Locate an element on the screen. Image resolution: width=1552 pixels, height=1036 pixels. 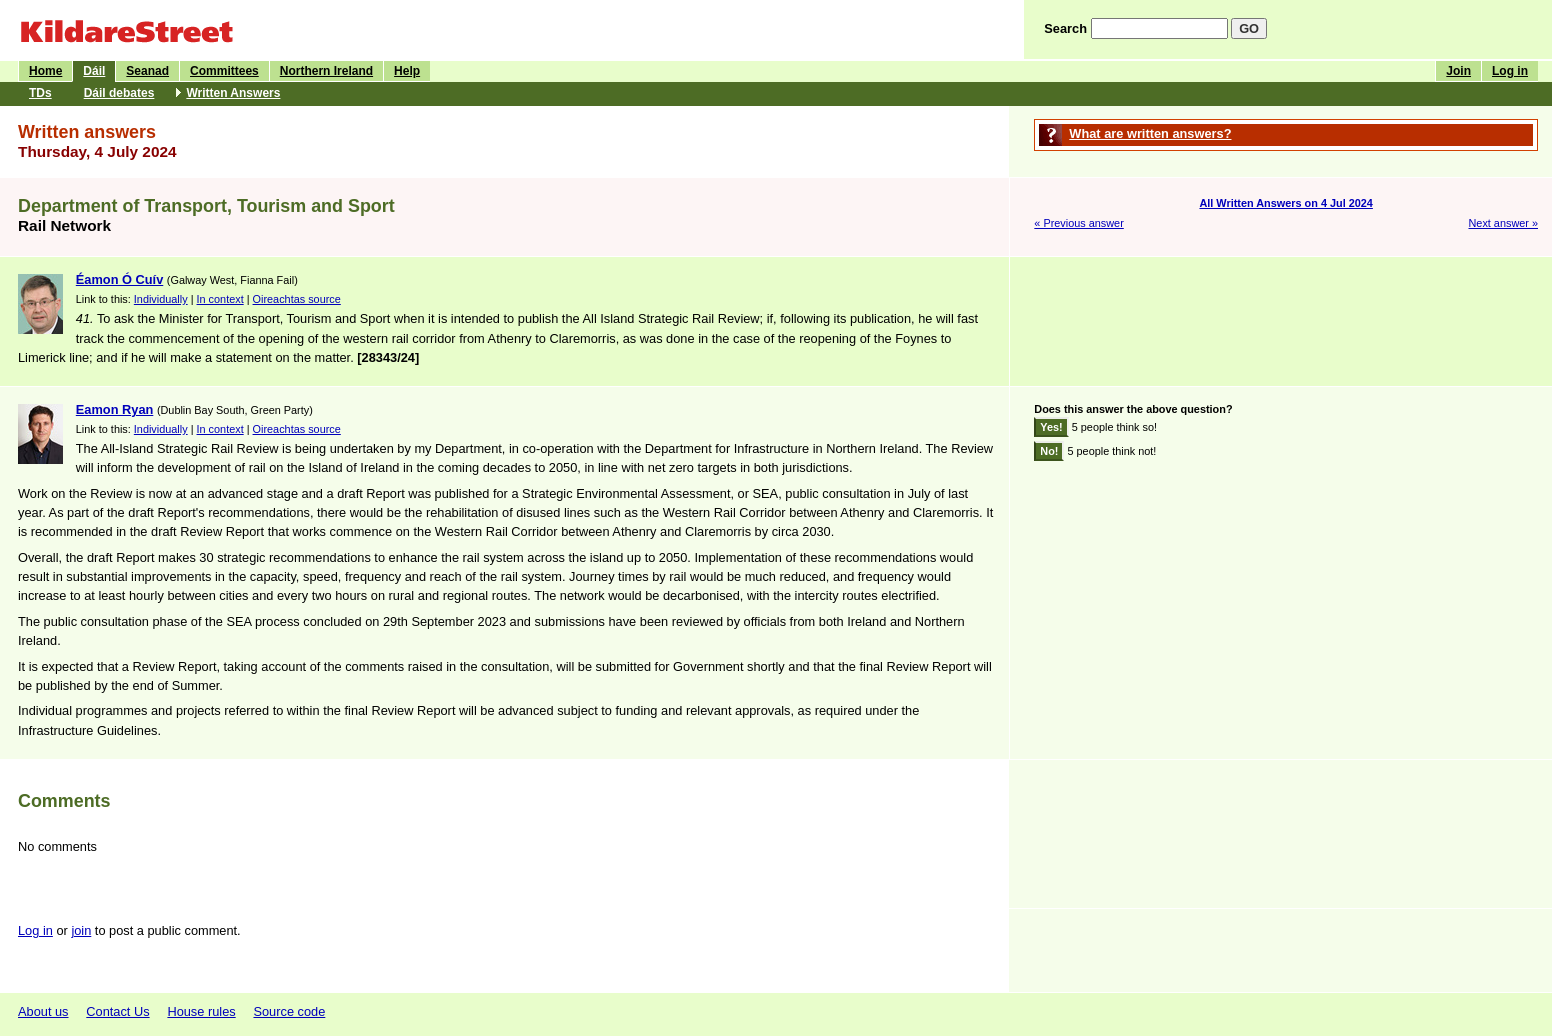
Written Answers is located at coordinates (233, 93).